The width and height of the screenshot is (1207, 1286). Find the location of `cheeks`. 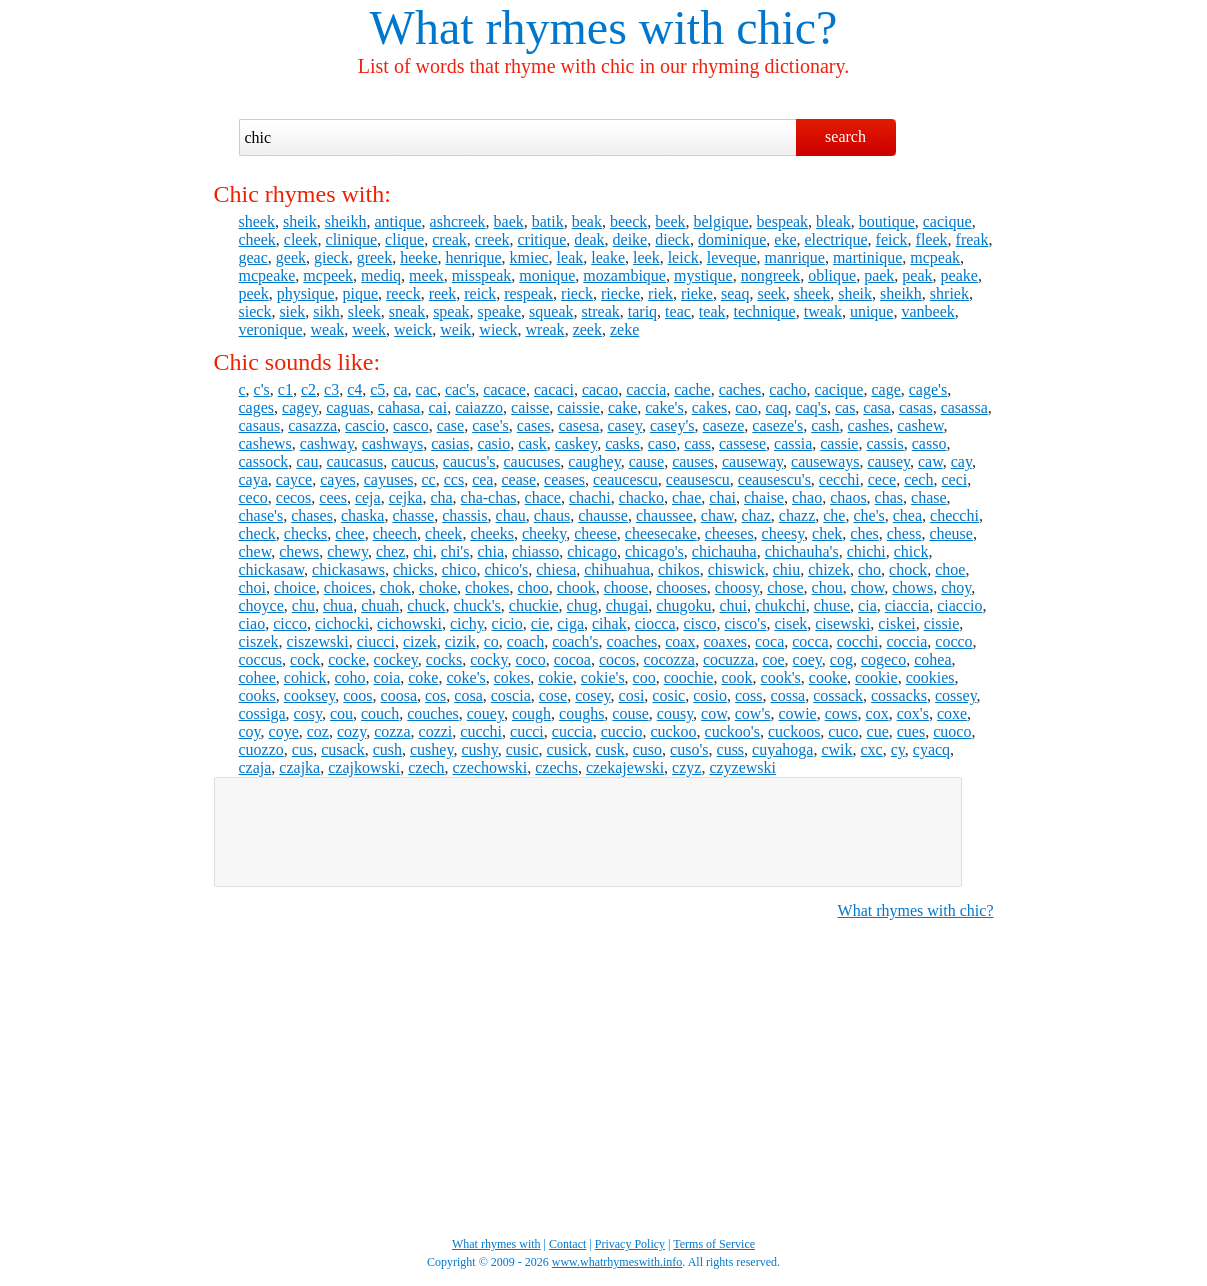

cheeks is located at coordinates (492, 533).